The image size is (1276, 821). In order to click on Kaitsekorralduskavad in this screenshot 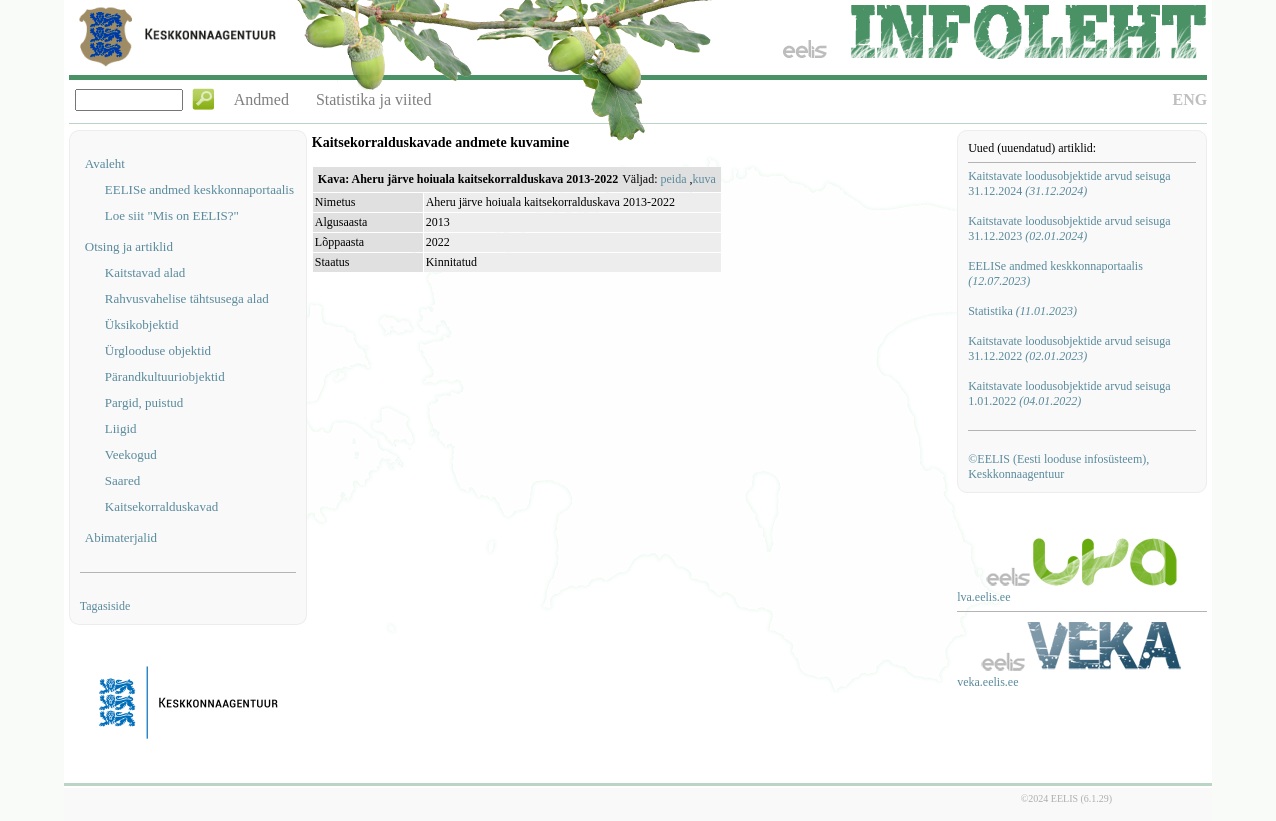, I will do `click(161, 506)`.